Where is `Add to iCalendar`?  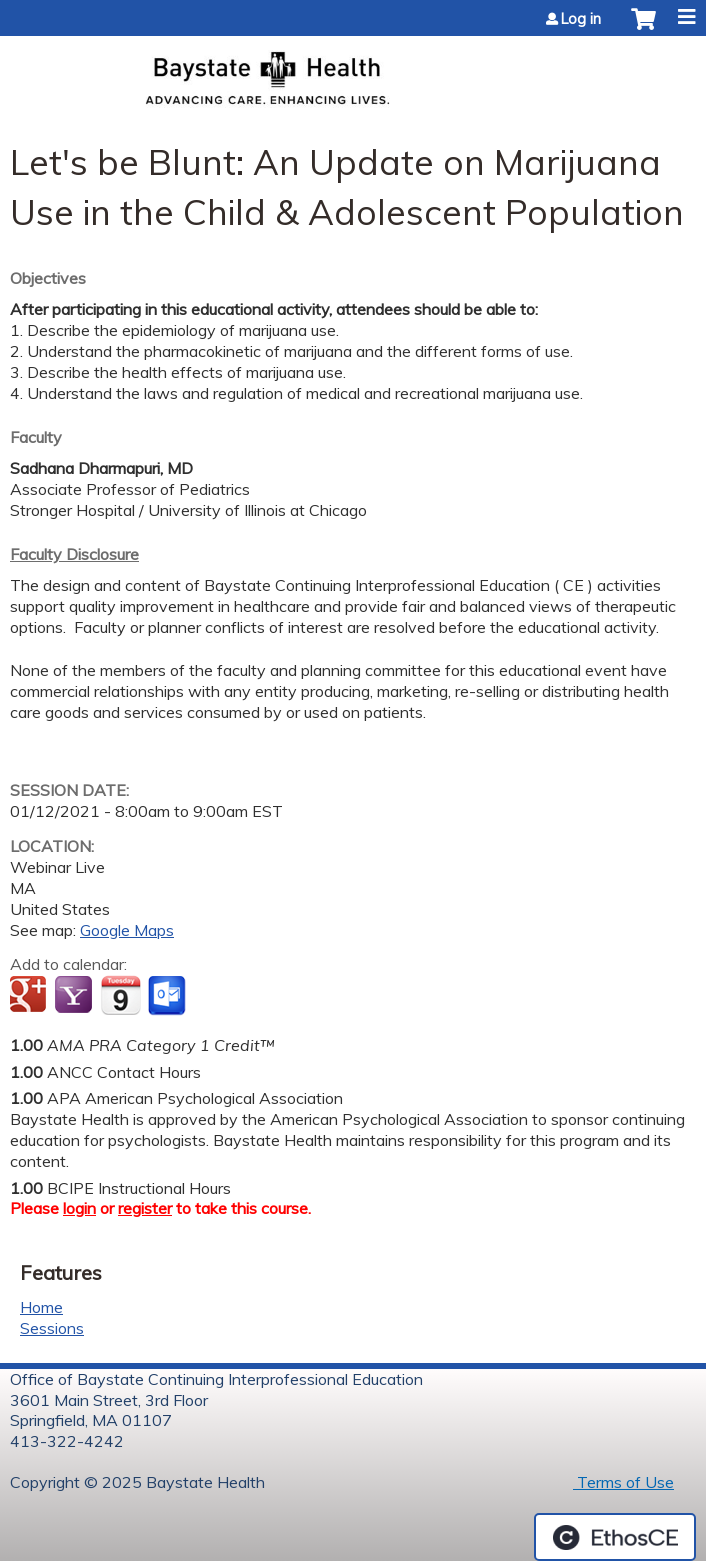 Add to iCalendar is located at coordinates (120, 995).